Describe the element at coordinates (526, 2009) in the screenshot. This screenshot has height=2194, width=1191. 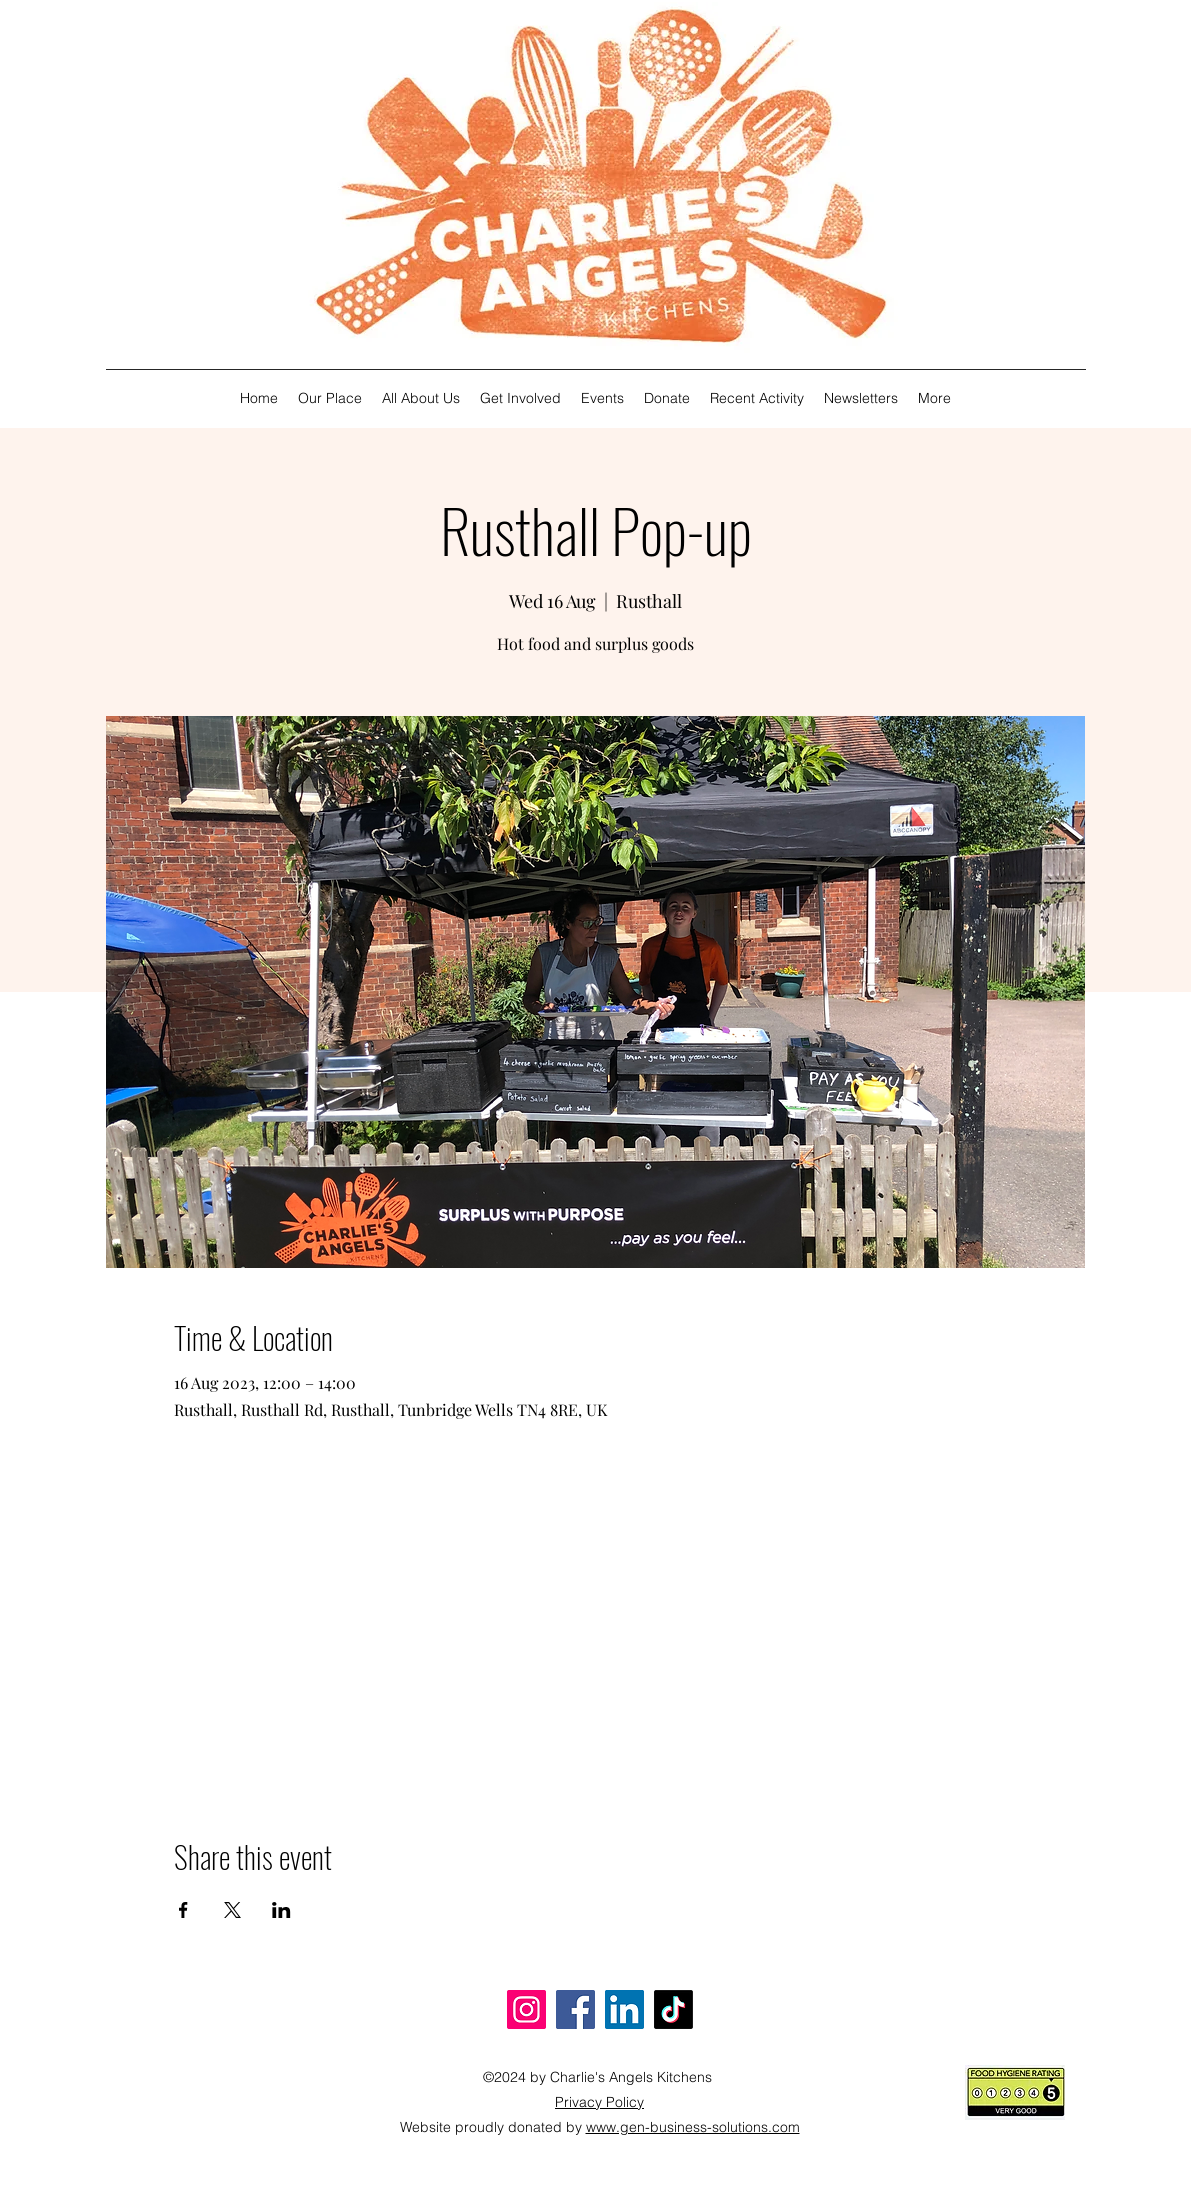
I see `[Instagram]` at that location.